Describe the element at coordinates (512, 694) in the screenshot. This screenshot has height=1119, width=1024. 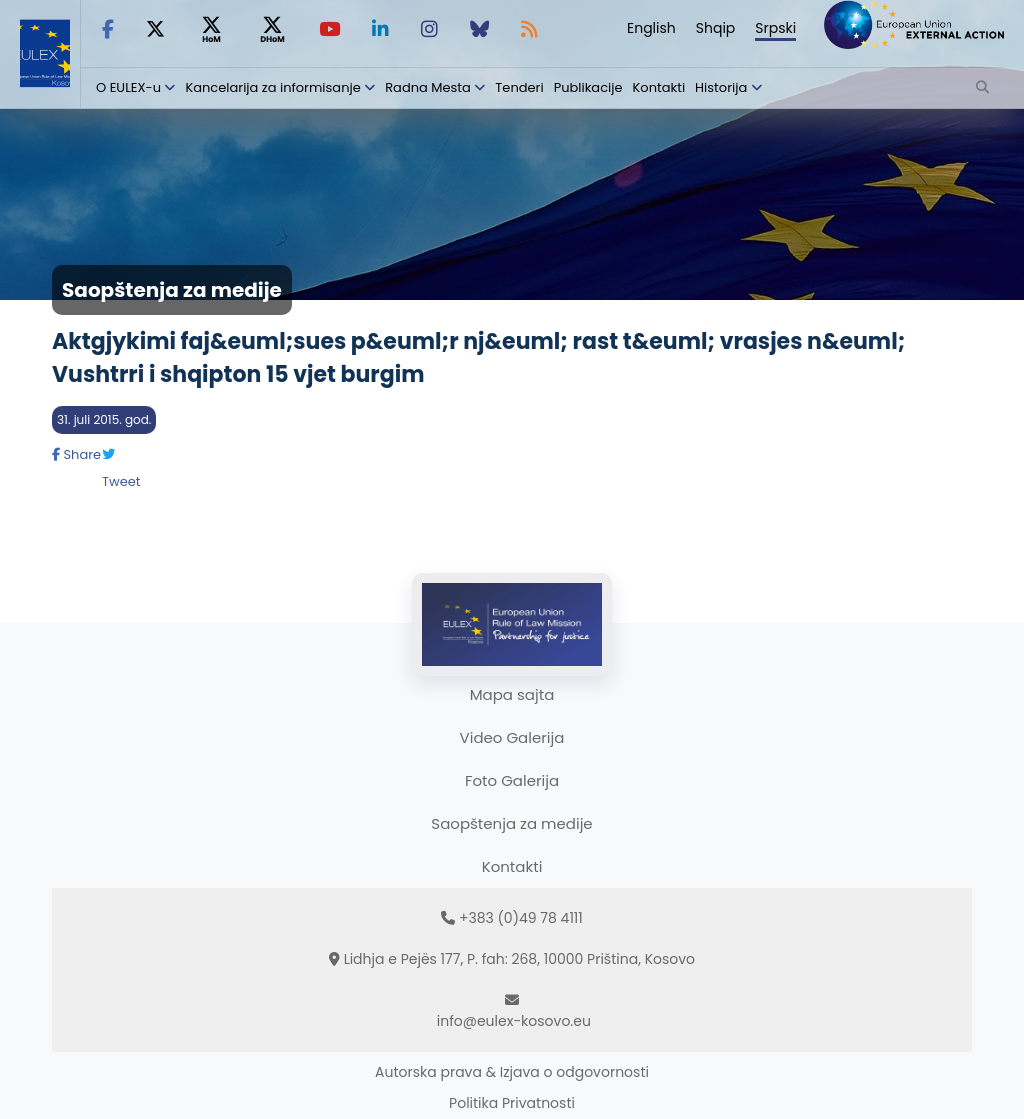
I see `Mapa sajta` at that location.